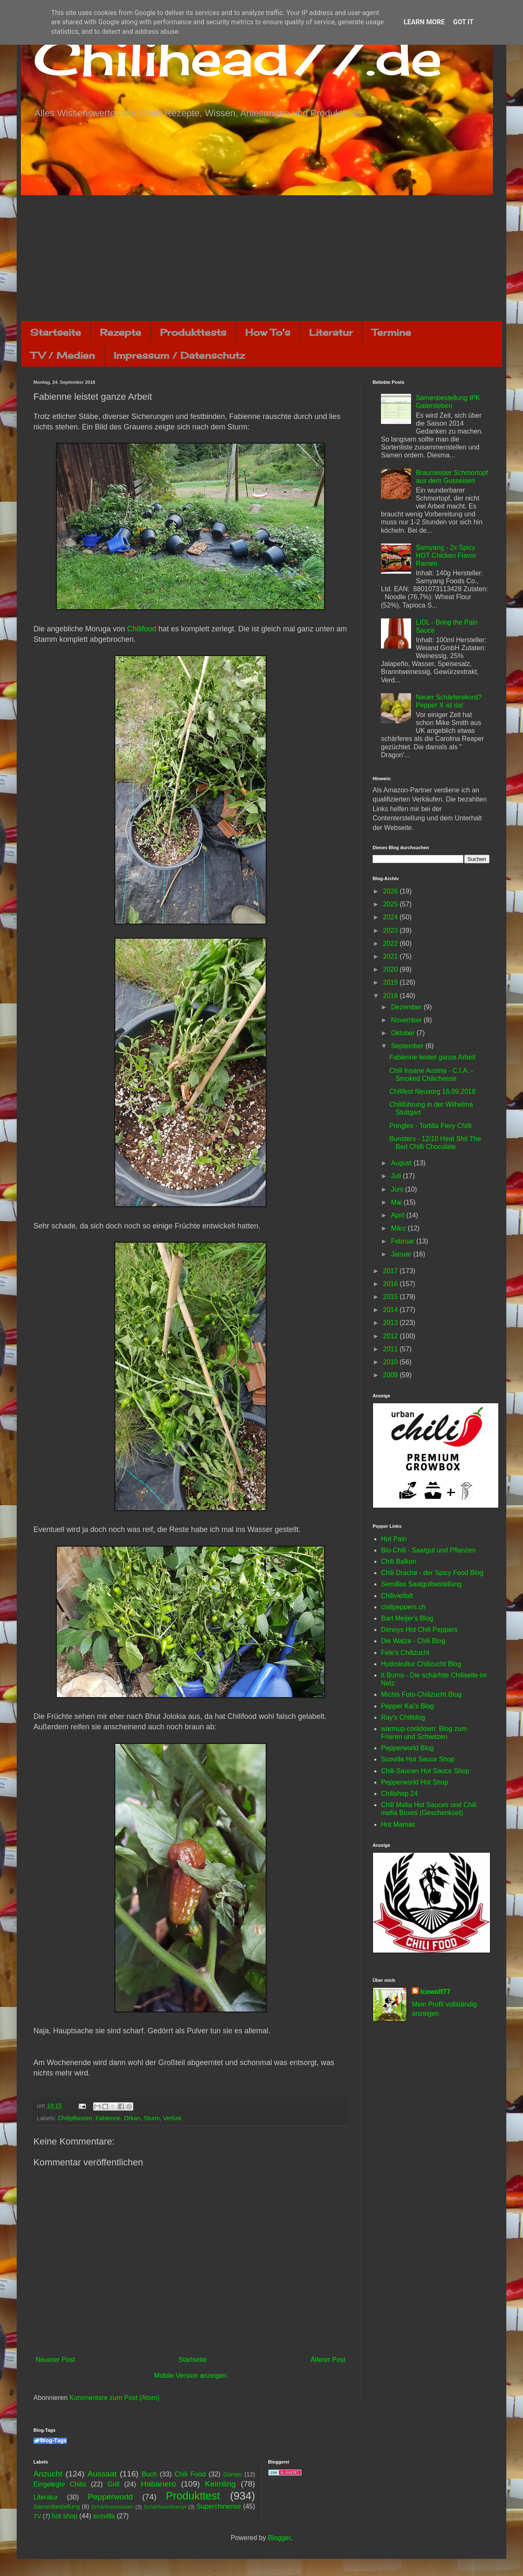  What do you see at coordinates (64, 2516) in the screenshot?
I see `hot shop` at bounding box center [64, 2516].